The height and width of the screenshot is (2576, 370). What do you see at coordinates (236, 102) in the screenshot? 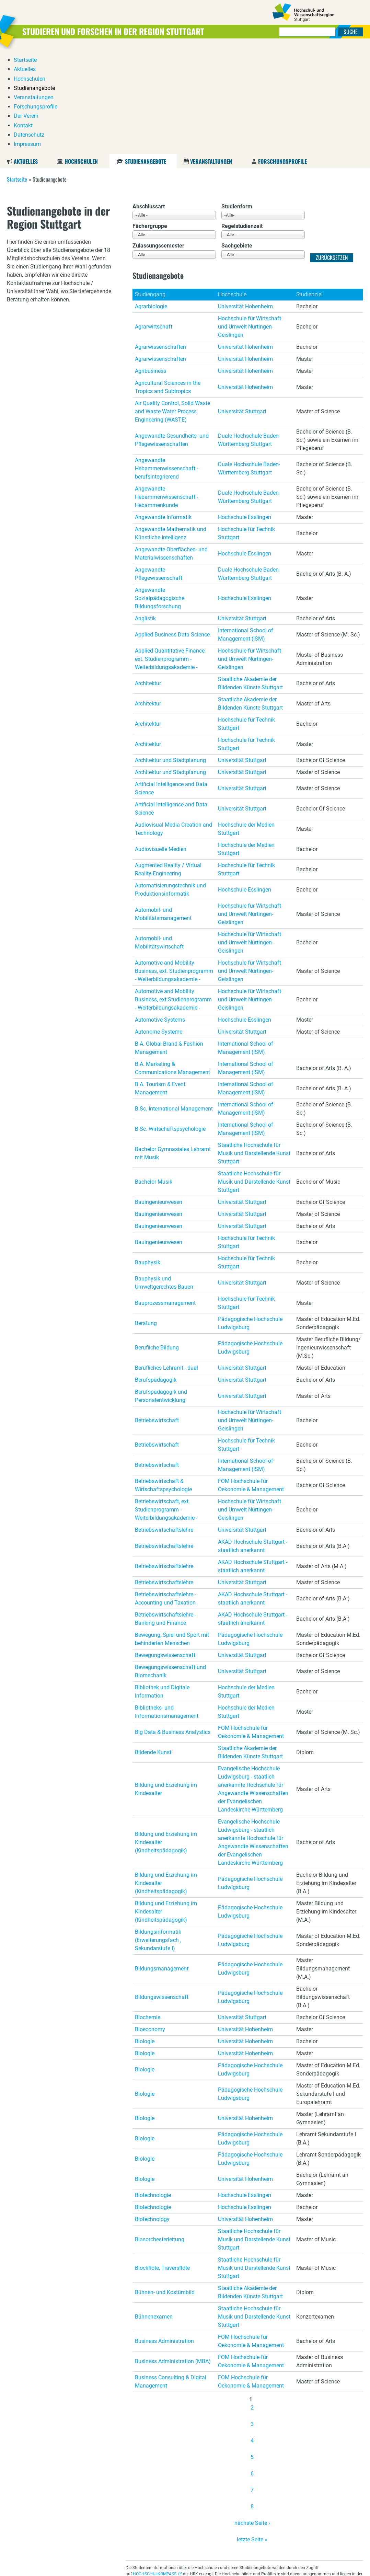
I see `Studienform` at bounding box center [236, 102].